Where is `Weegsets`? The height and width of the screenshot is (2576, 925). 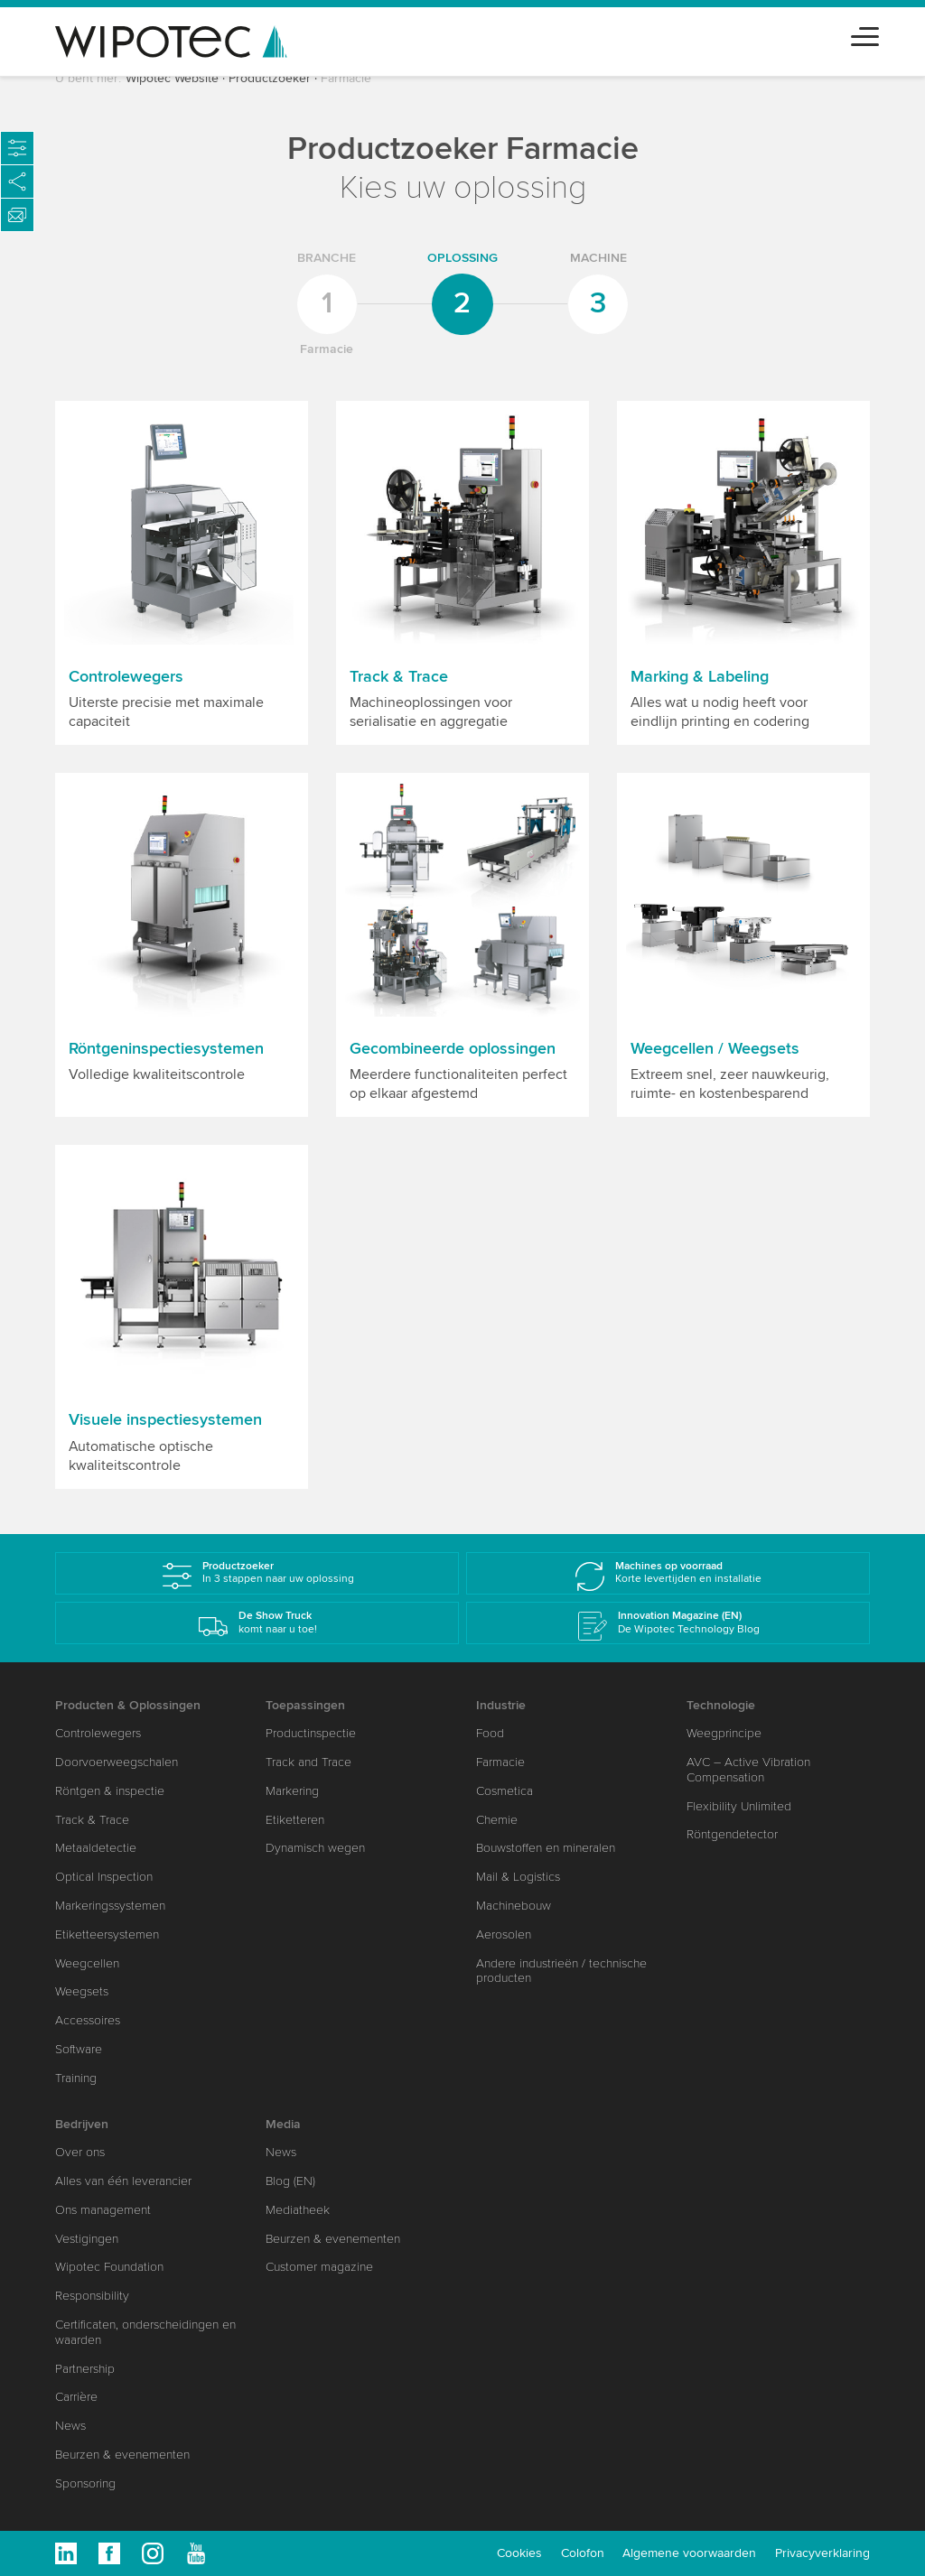 Weegsets is located at coordinates (81, 1991).